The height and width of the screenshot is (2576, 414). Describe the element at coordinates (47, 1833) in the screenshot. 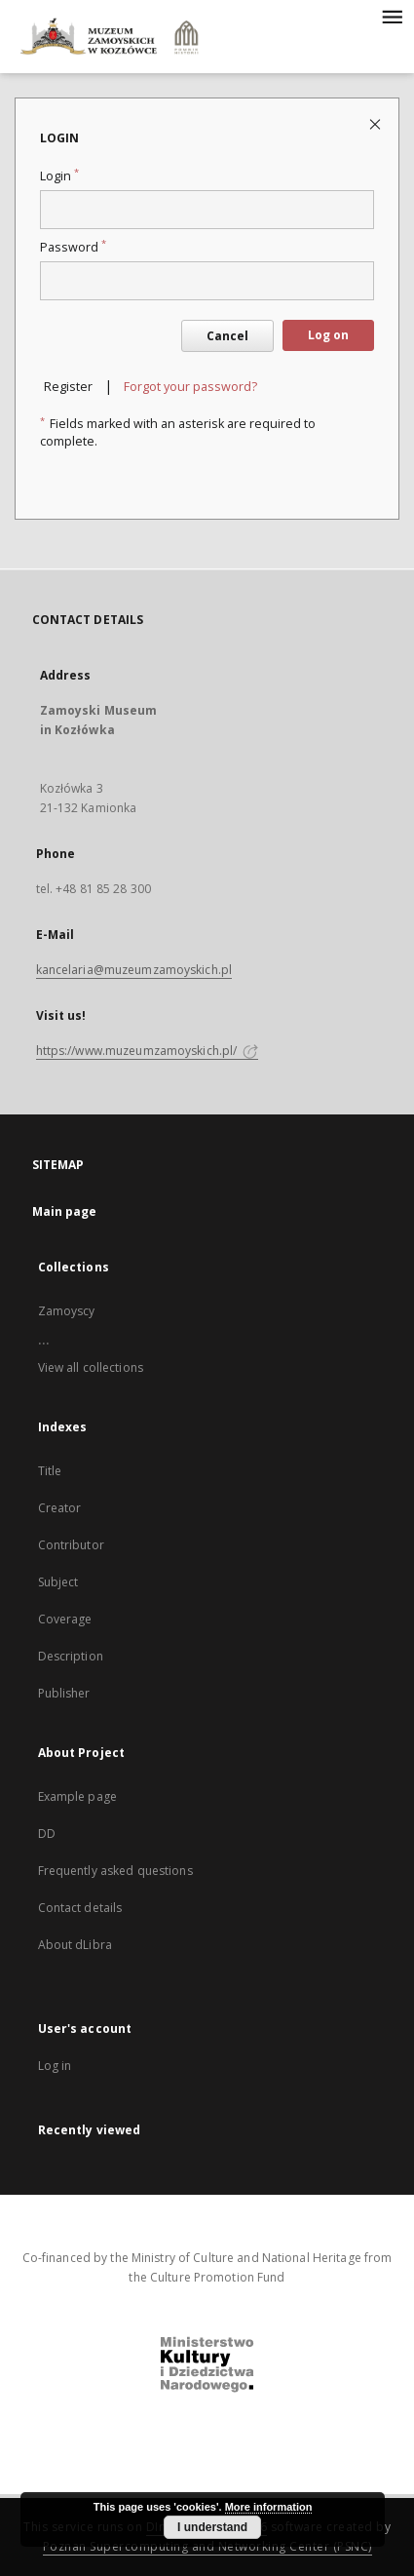

I see `DD` at that location.